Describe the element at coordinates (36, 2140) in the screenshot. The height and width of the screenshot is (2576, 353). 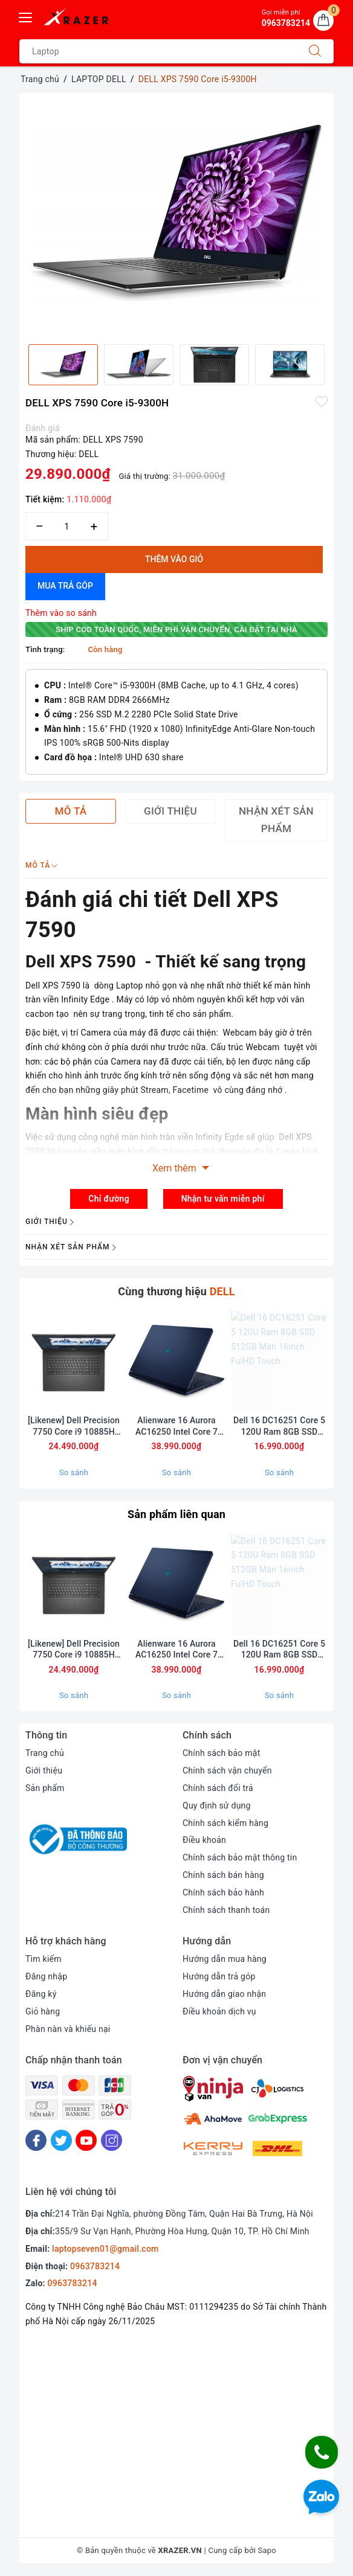
I see `[Facebook]` at that location.